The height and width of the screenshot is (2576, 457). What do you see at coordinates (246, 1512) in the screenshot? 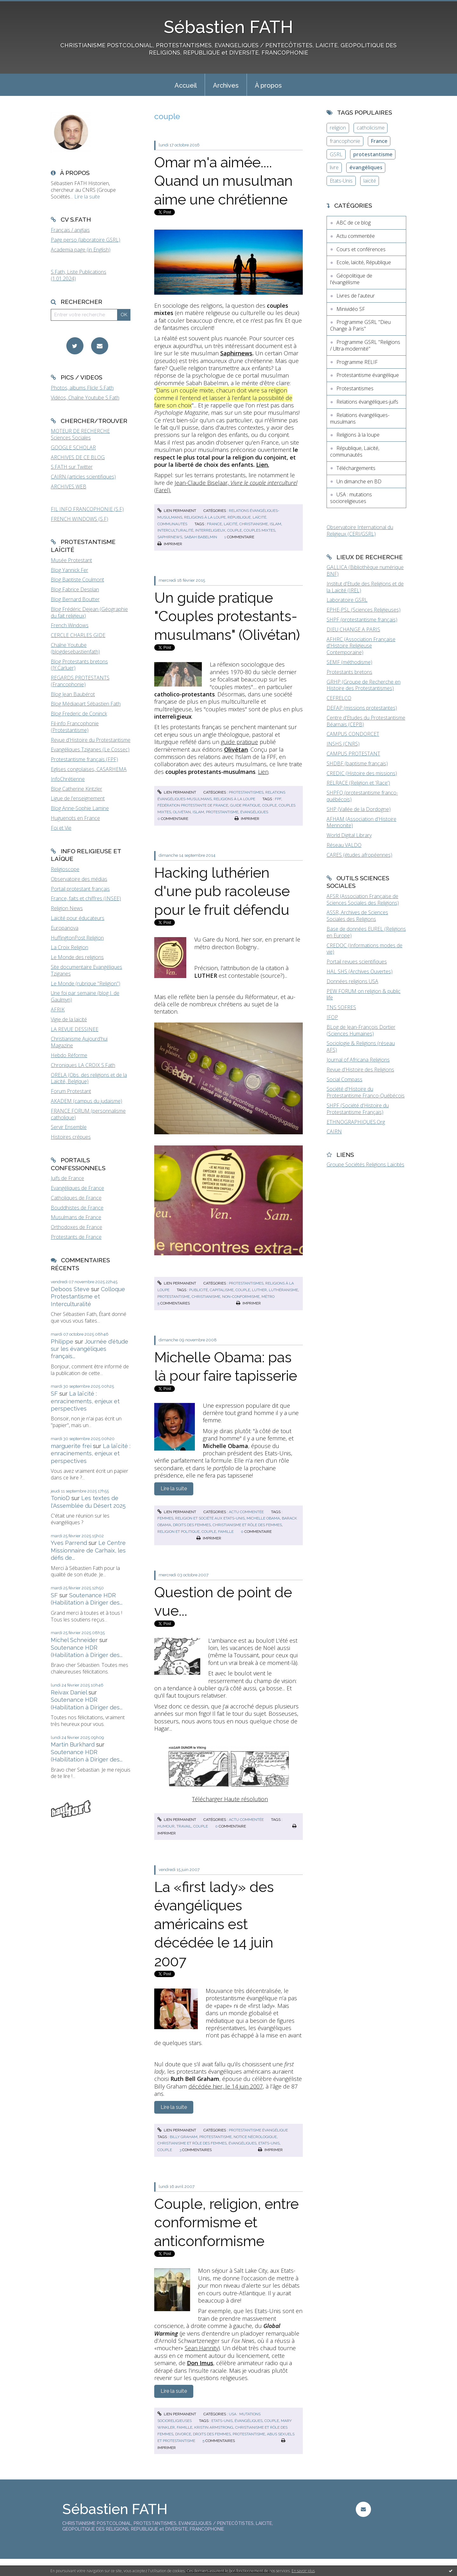
I see `Actu commentée` at bounding box center [246, 1512].